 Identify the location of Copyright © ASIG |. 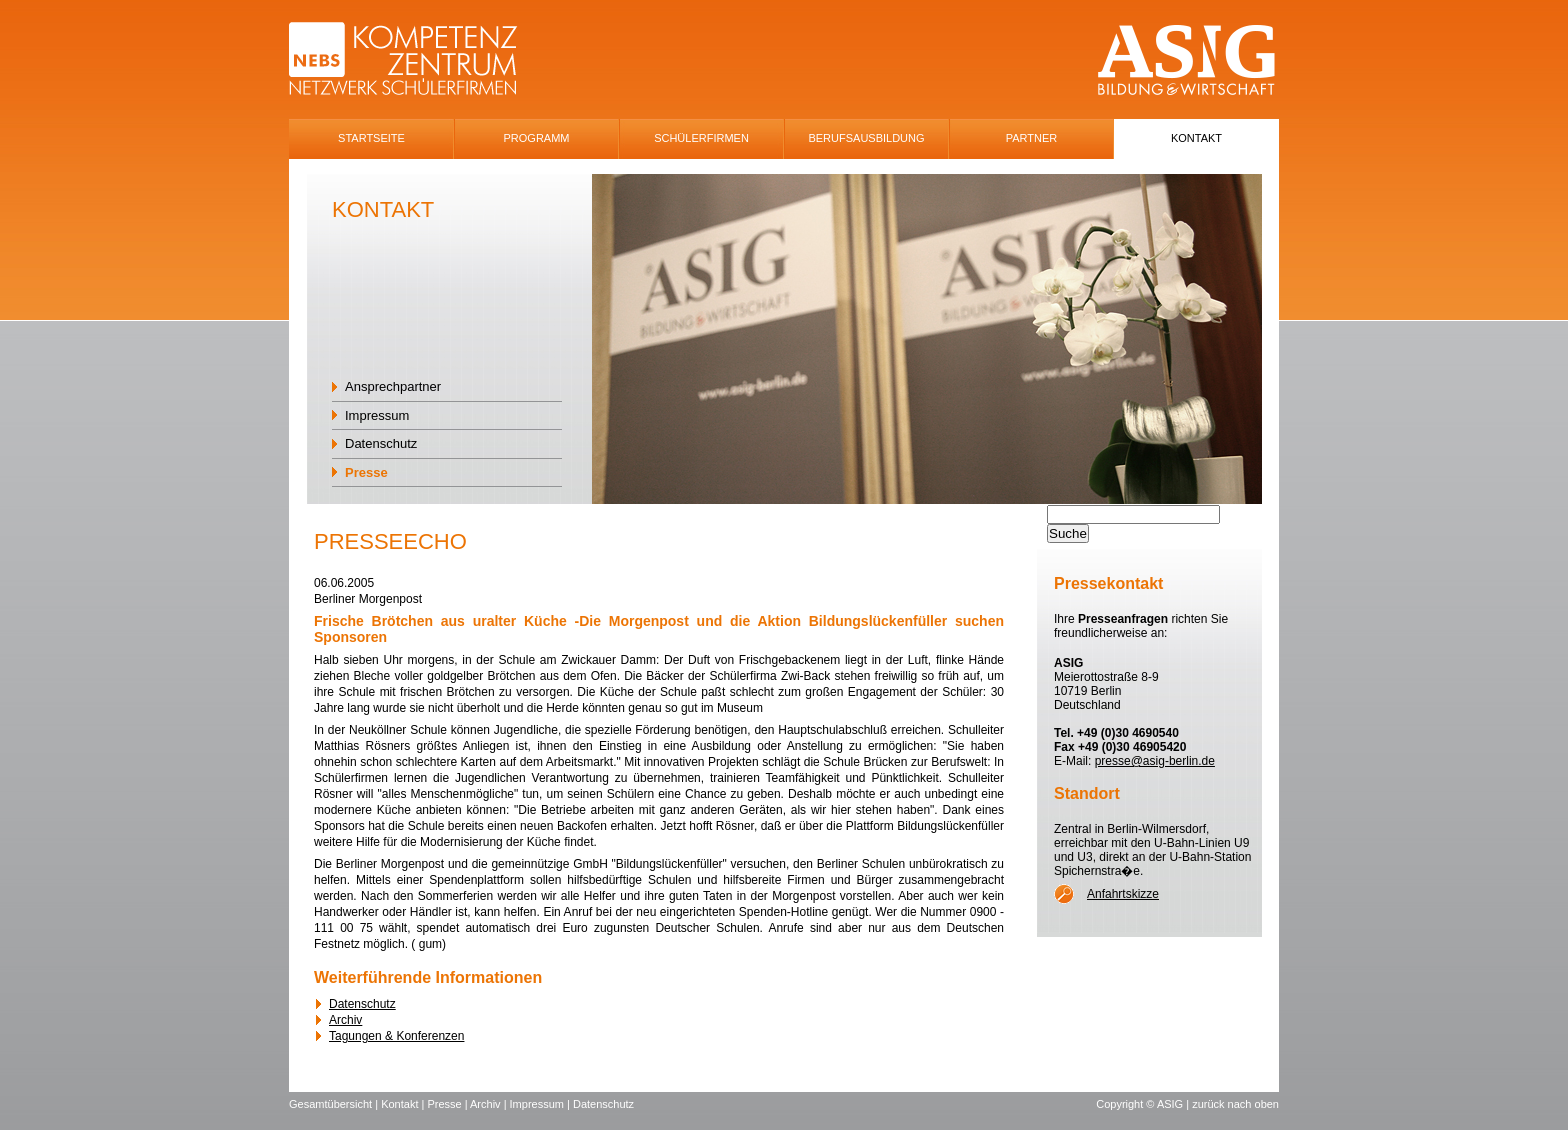
(1144, 1104).